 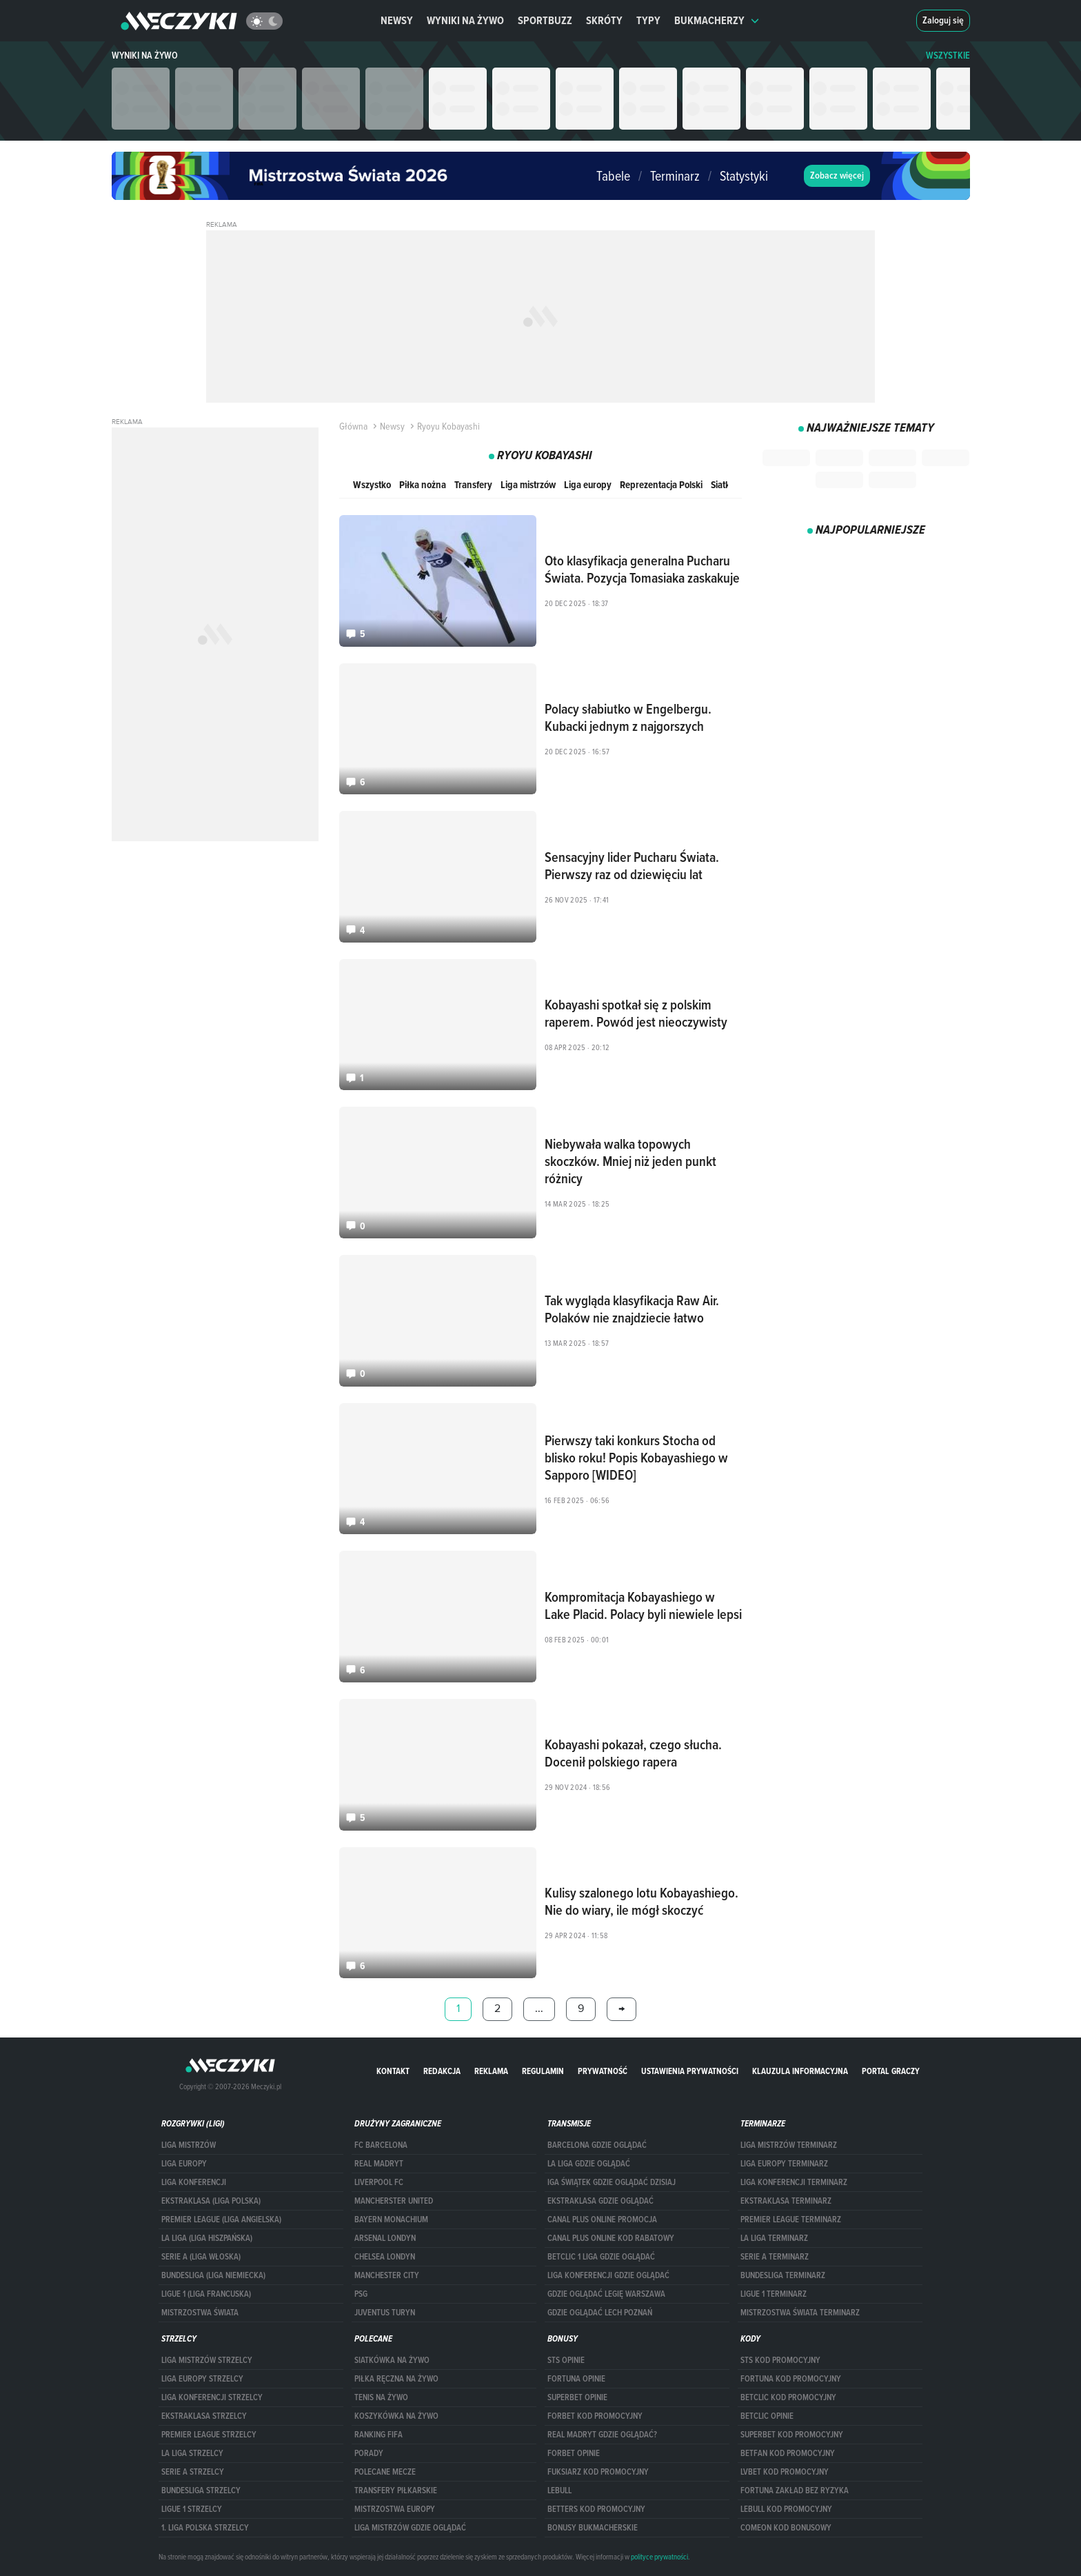 What do you see at coordinates (790, 2219) in the screenshot?
I see `PREMIER LEAGUE TERMINARZ` at bounding box center [790, 2219].